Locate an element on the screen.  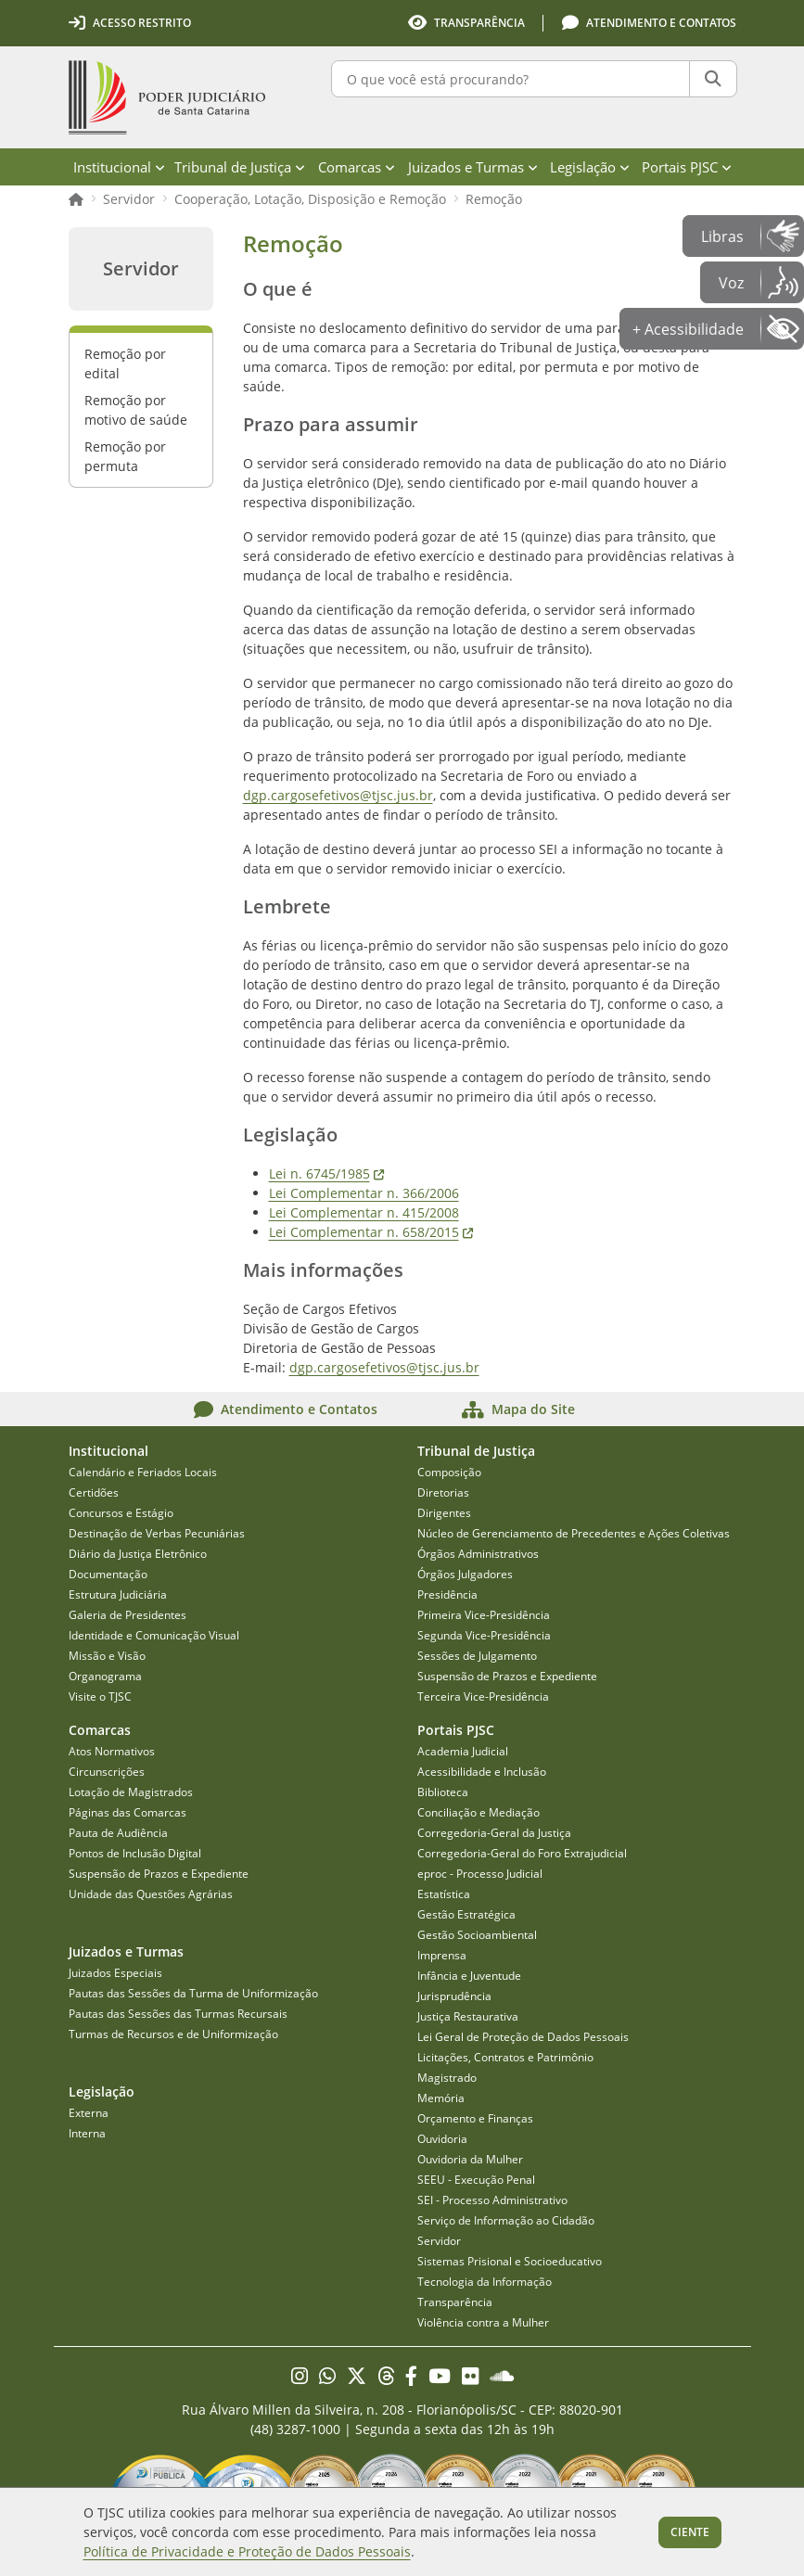
Organograma is located at coordinates (105, 1676).